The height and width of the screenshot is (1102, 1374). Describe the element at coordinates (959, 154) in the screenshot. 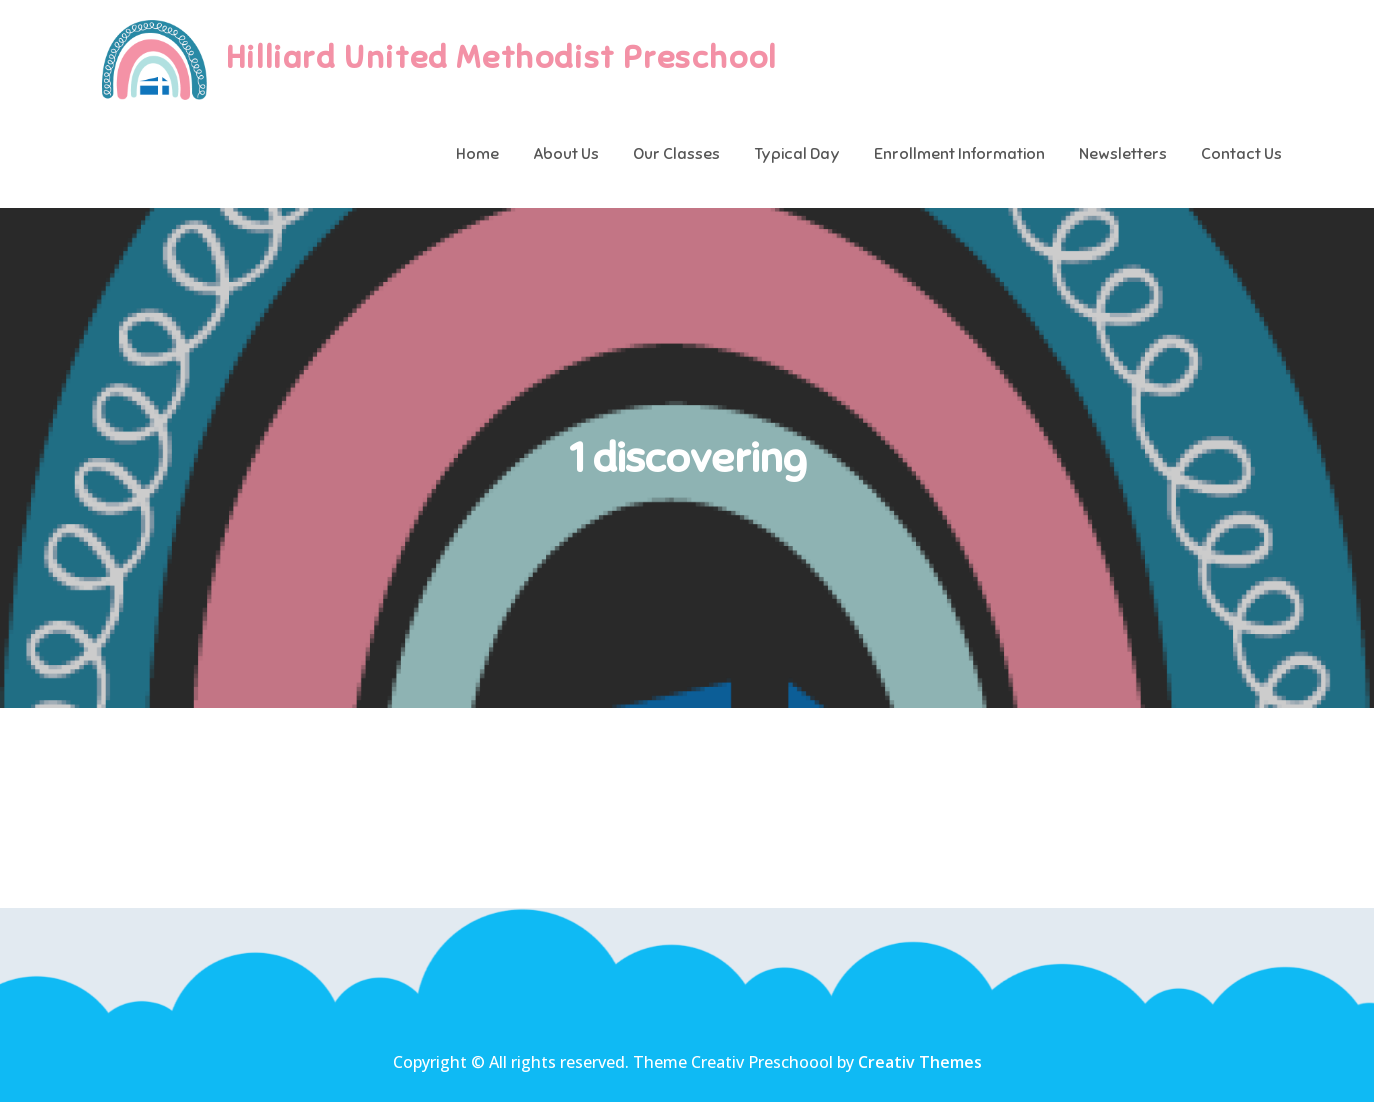

I see `Enrollment Information` at that location.